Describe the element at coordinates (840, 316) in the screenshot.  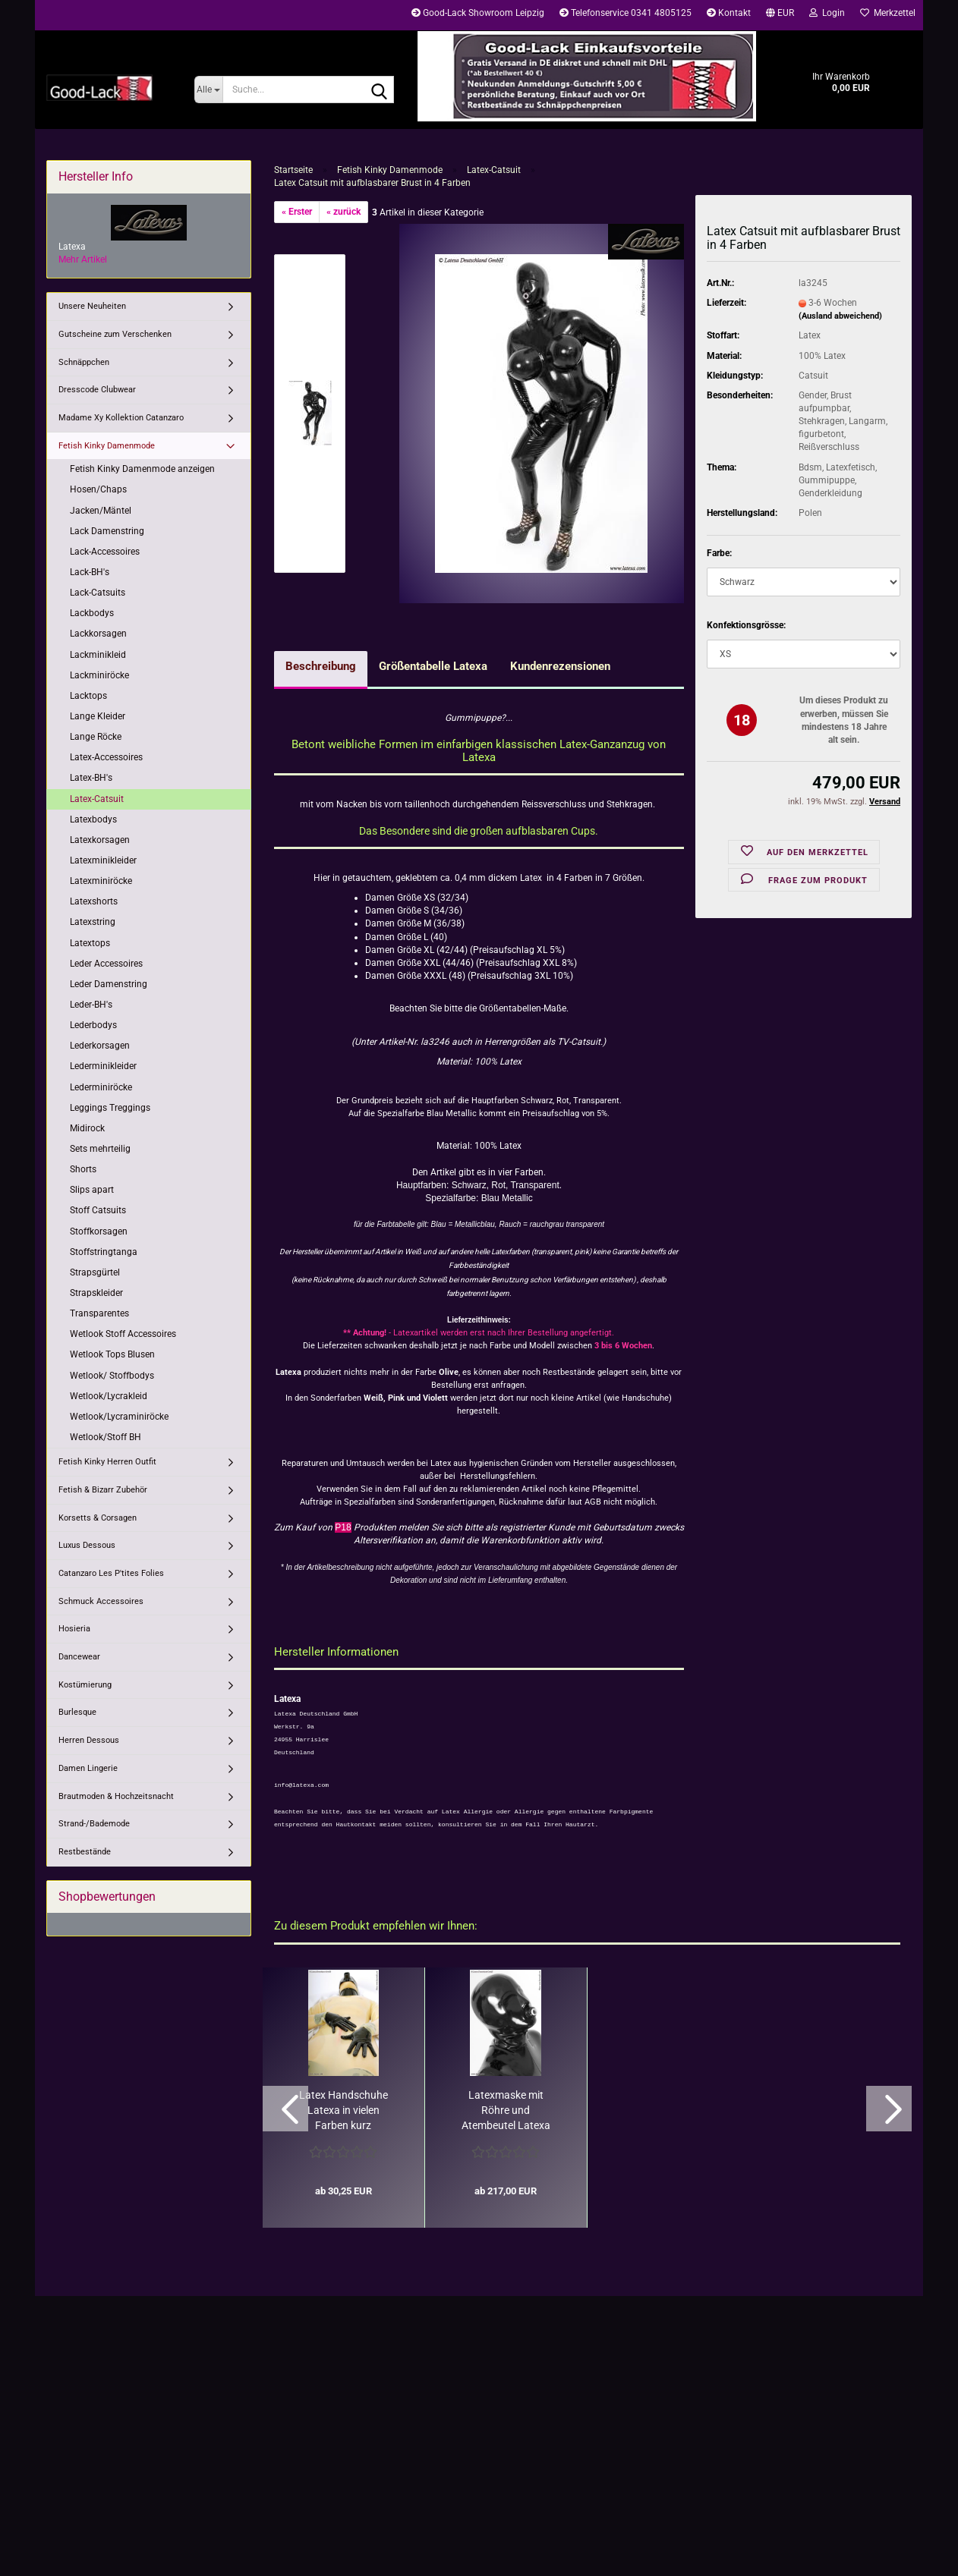
I see `(Ausland abweichend)` at that location.